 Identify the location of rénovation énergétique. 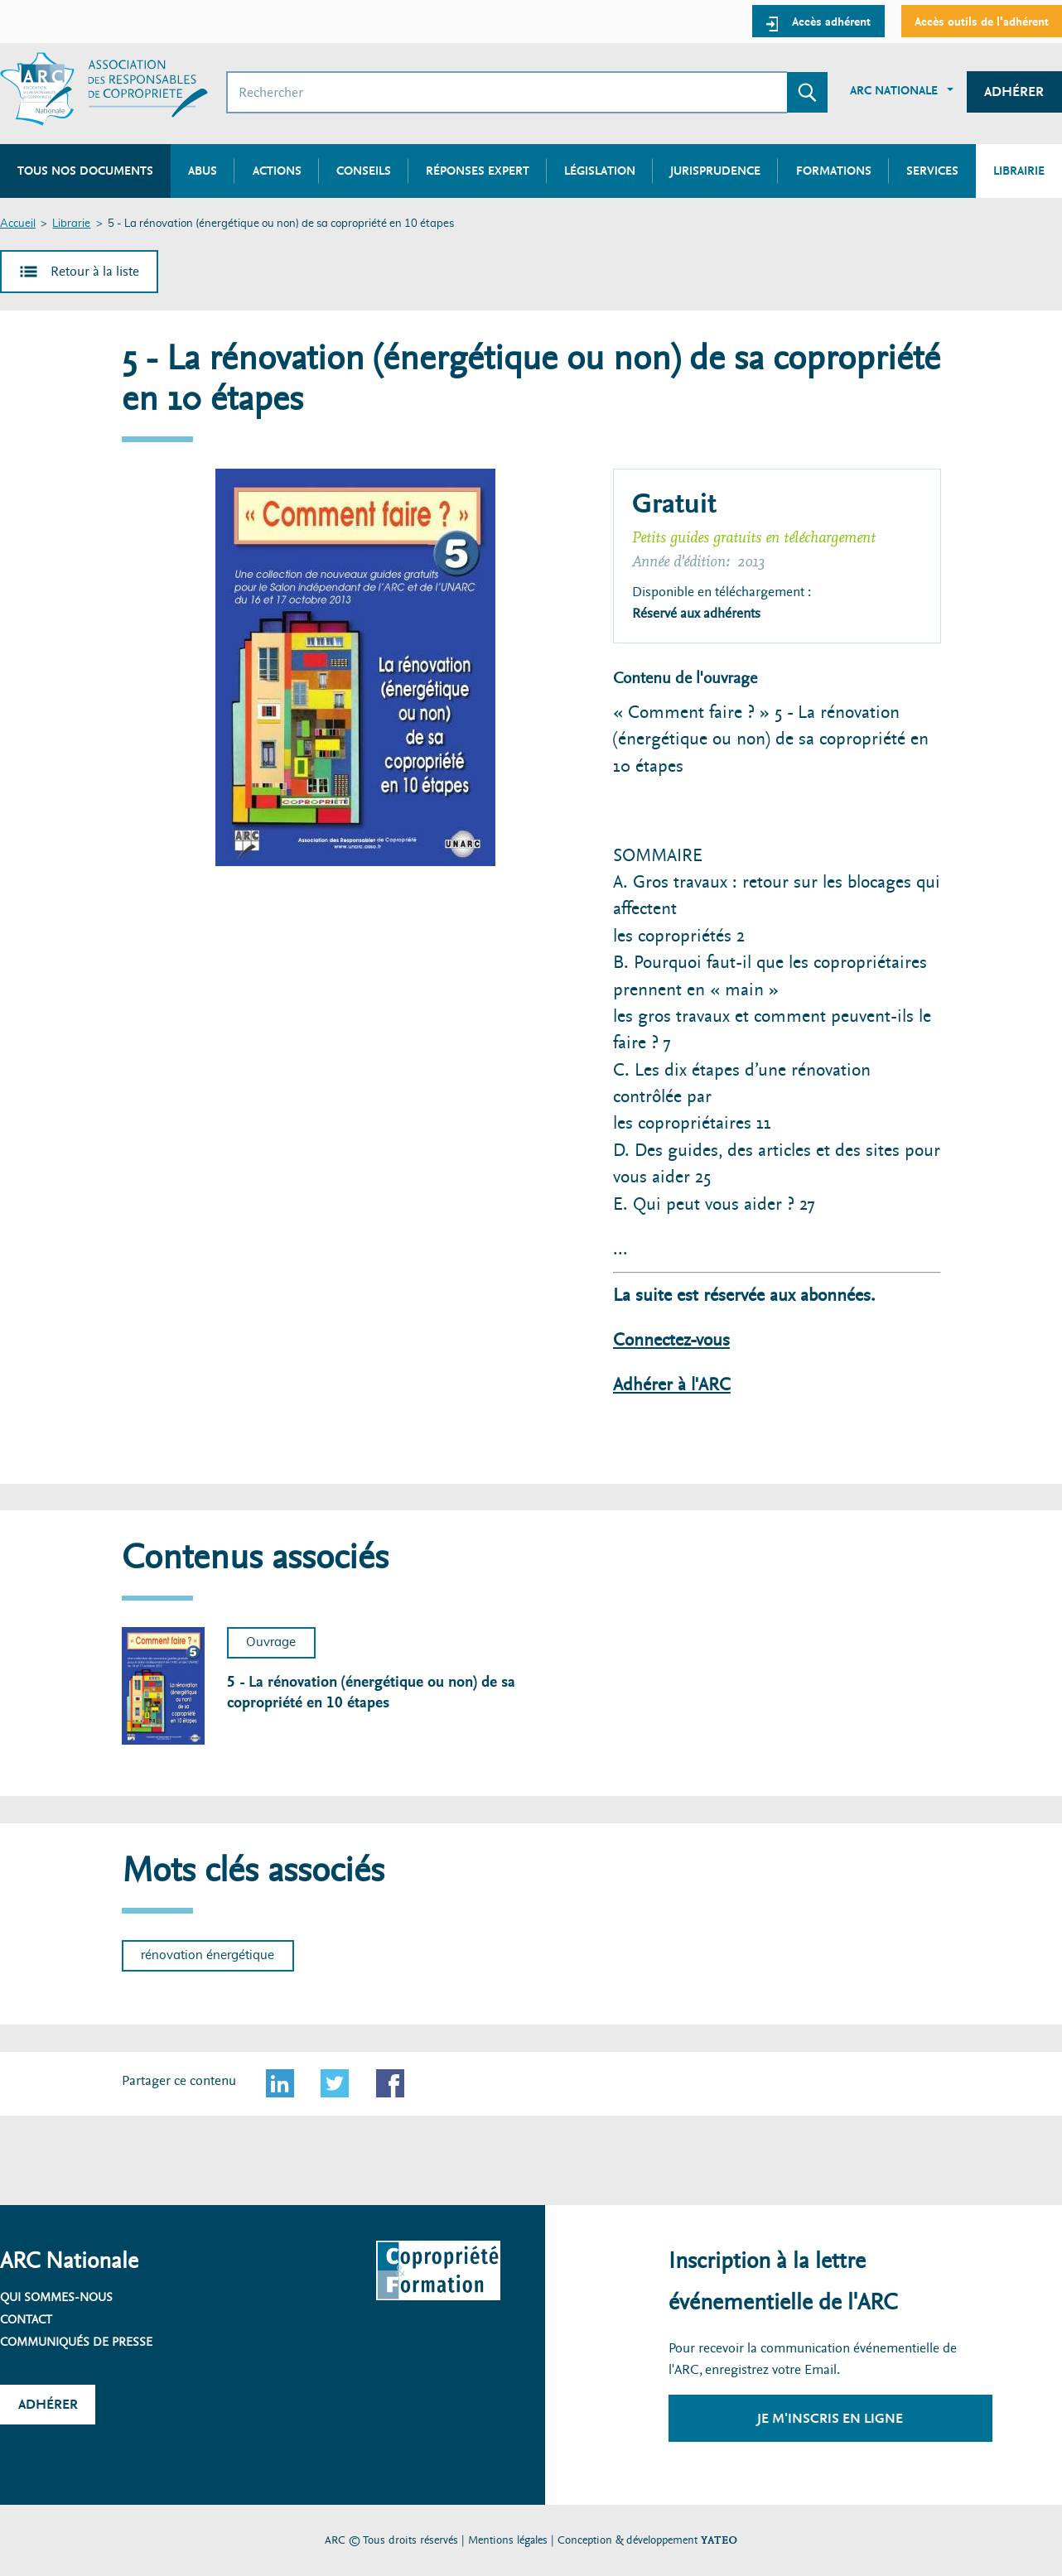
(207, 1955).